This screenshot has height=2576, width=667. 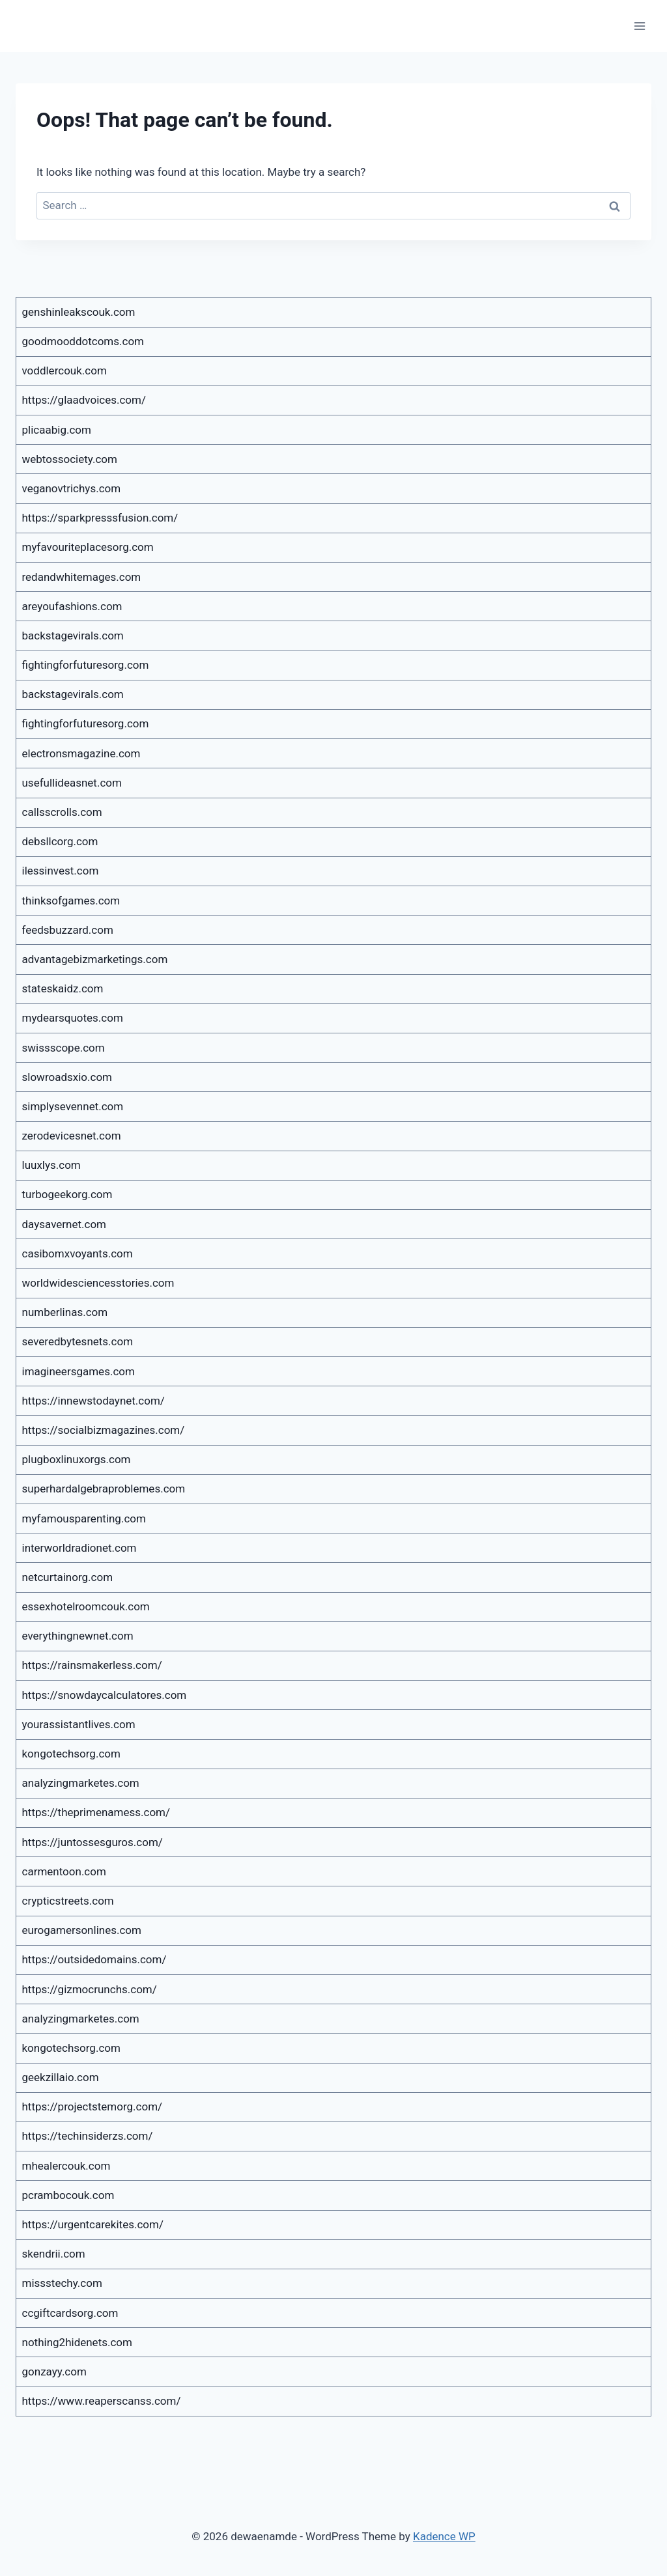 I want to click on https://juntossesguros.com/, so click(x=92, y=1842).